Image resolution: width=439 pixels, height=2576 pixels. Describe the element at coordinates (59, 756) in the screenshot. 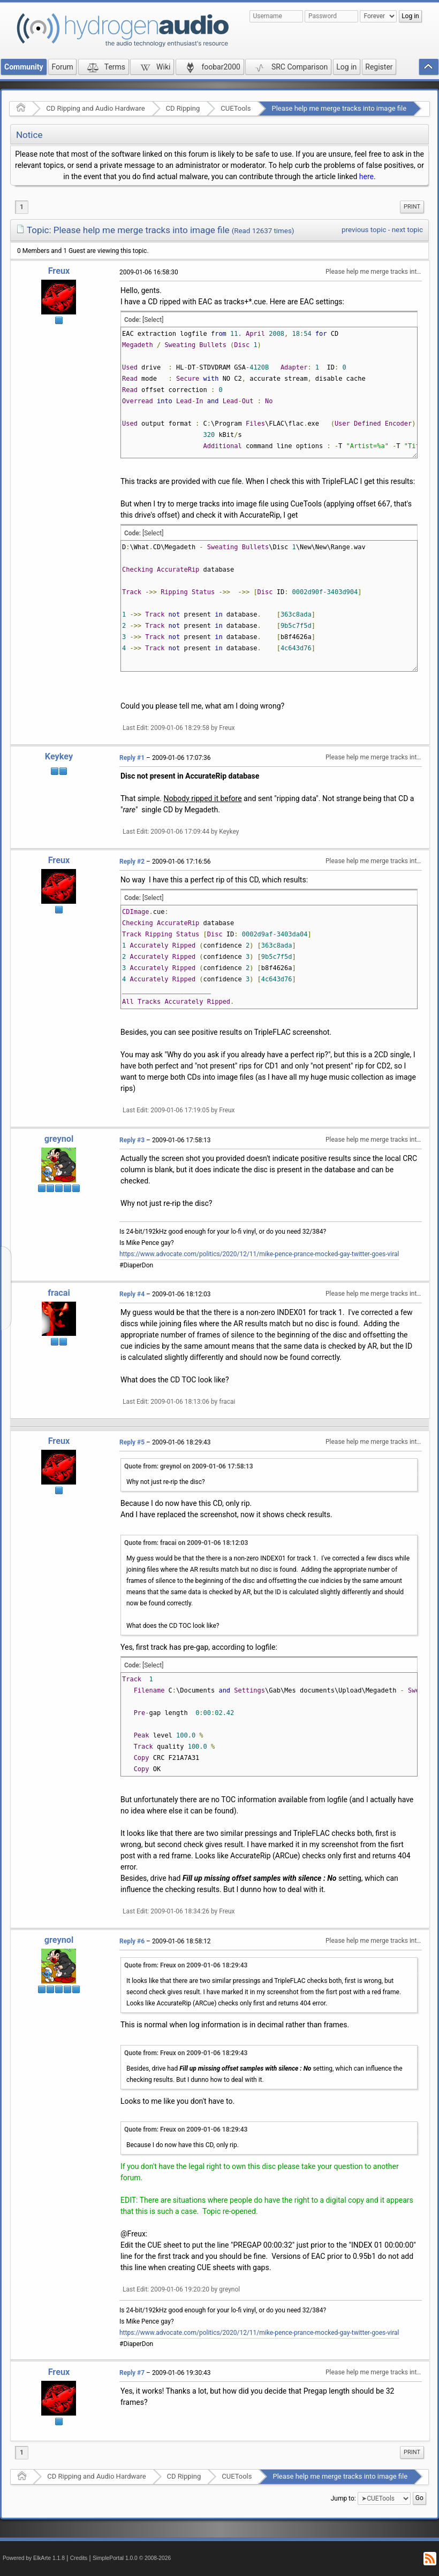

I see `Keykey` at that location.